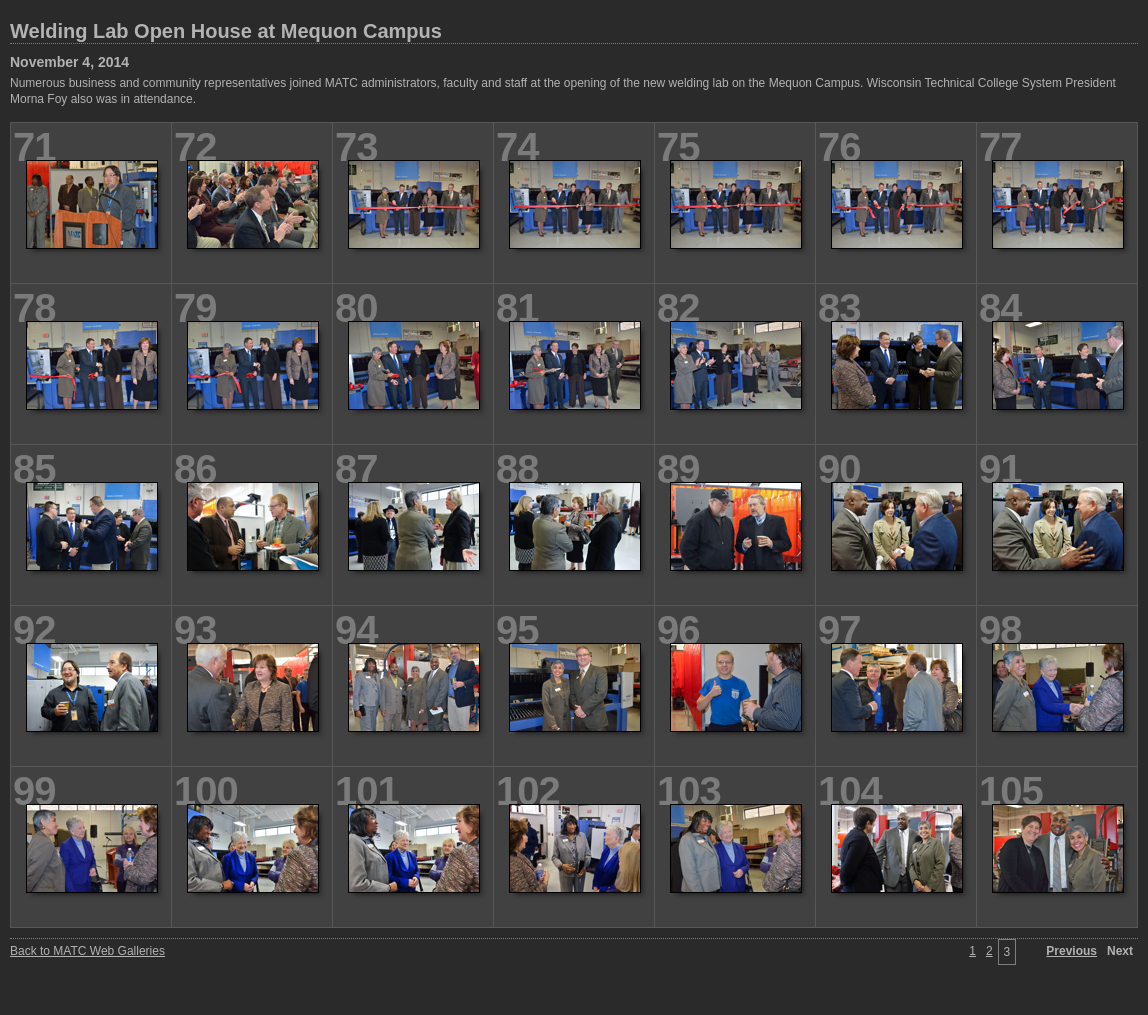  What do you see at coordinates (1071, 951) in the screenshot?
I see `Previous` at bounding box center [1071, 951].